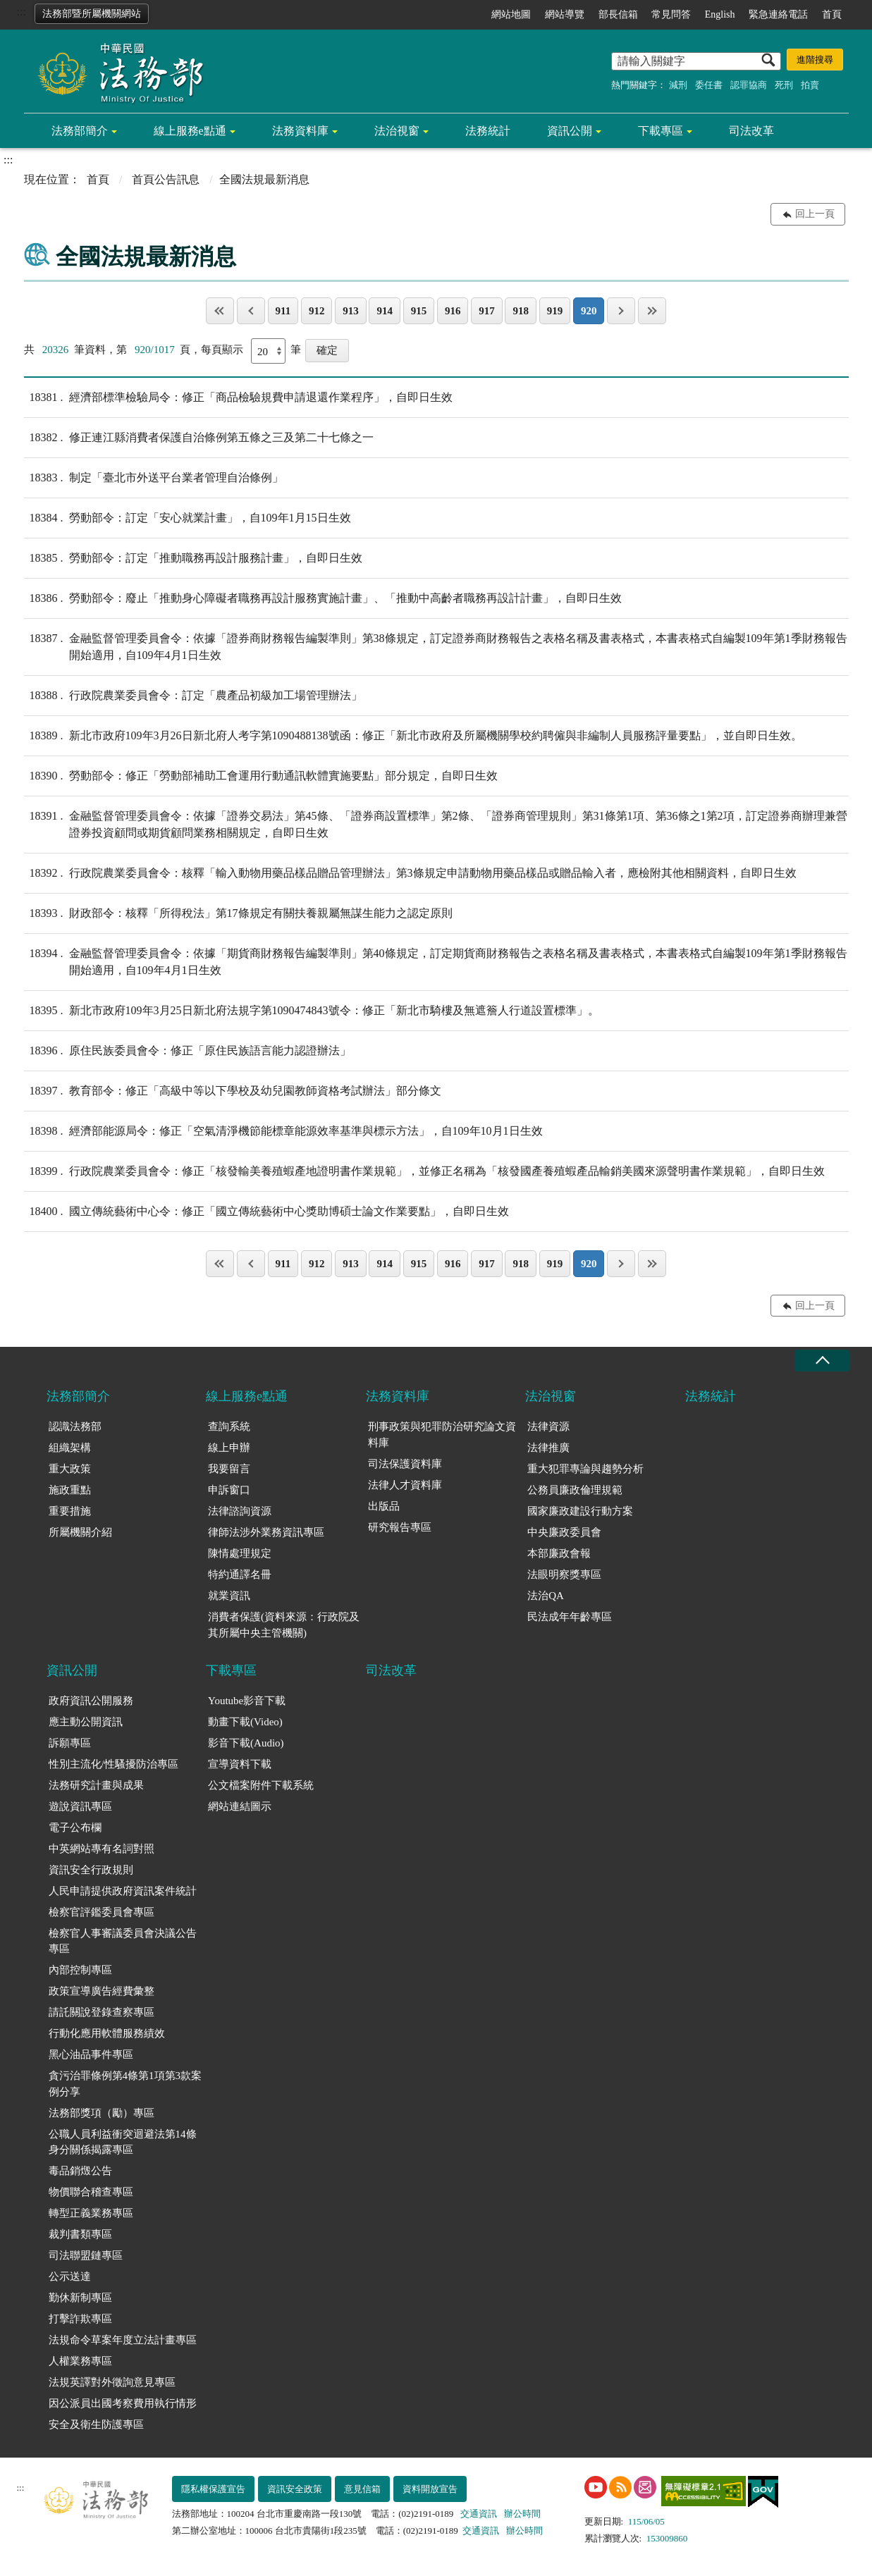 This screenshot has height=2576, width=872. What do you see at coordinates (199, 437) in the screenshot?
I see `修正連江縣消費者保護自治條例第五條之三及第二十七條之一` at bounding box center [199, 437].